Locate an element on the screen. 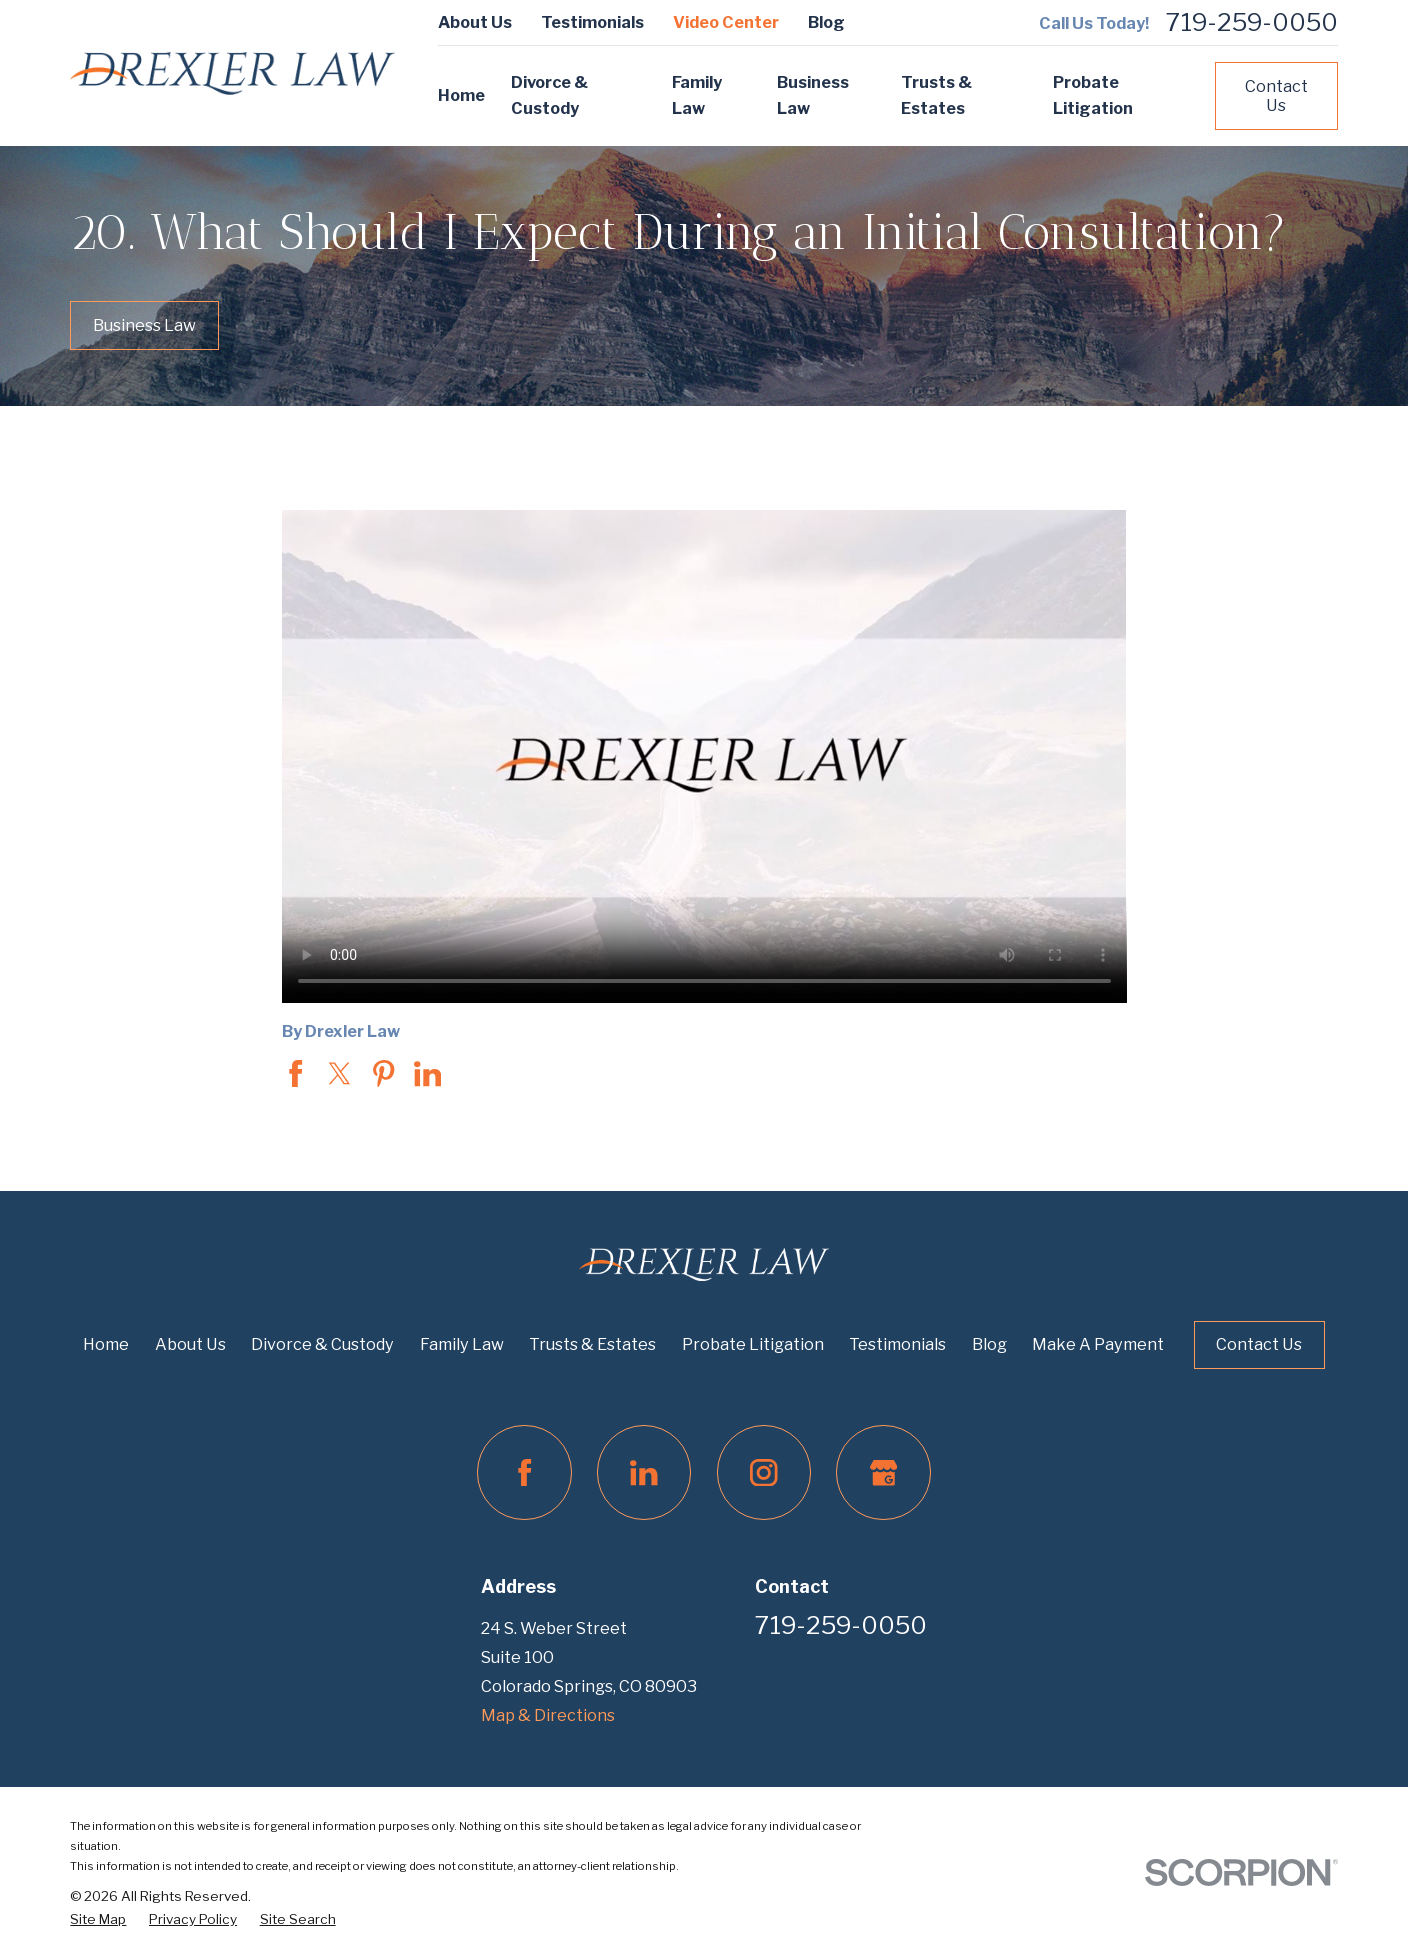 The height and width of the screenshot is (1959, 1408). Trusts & Estates [menuitem] is located at coordinates (936, 95).